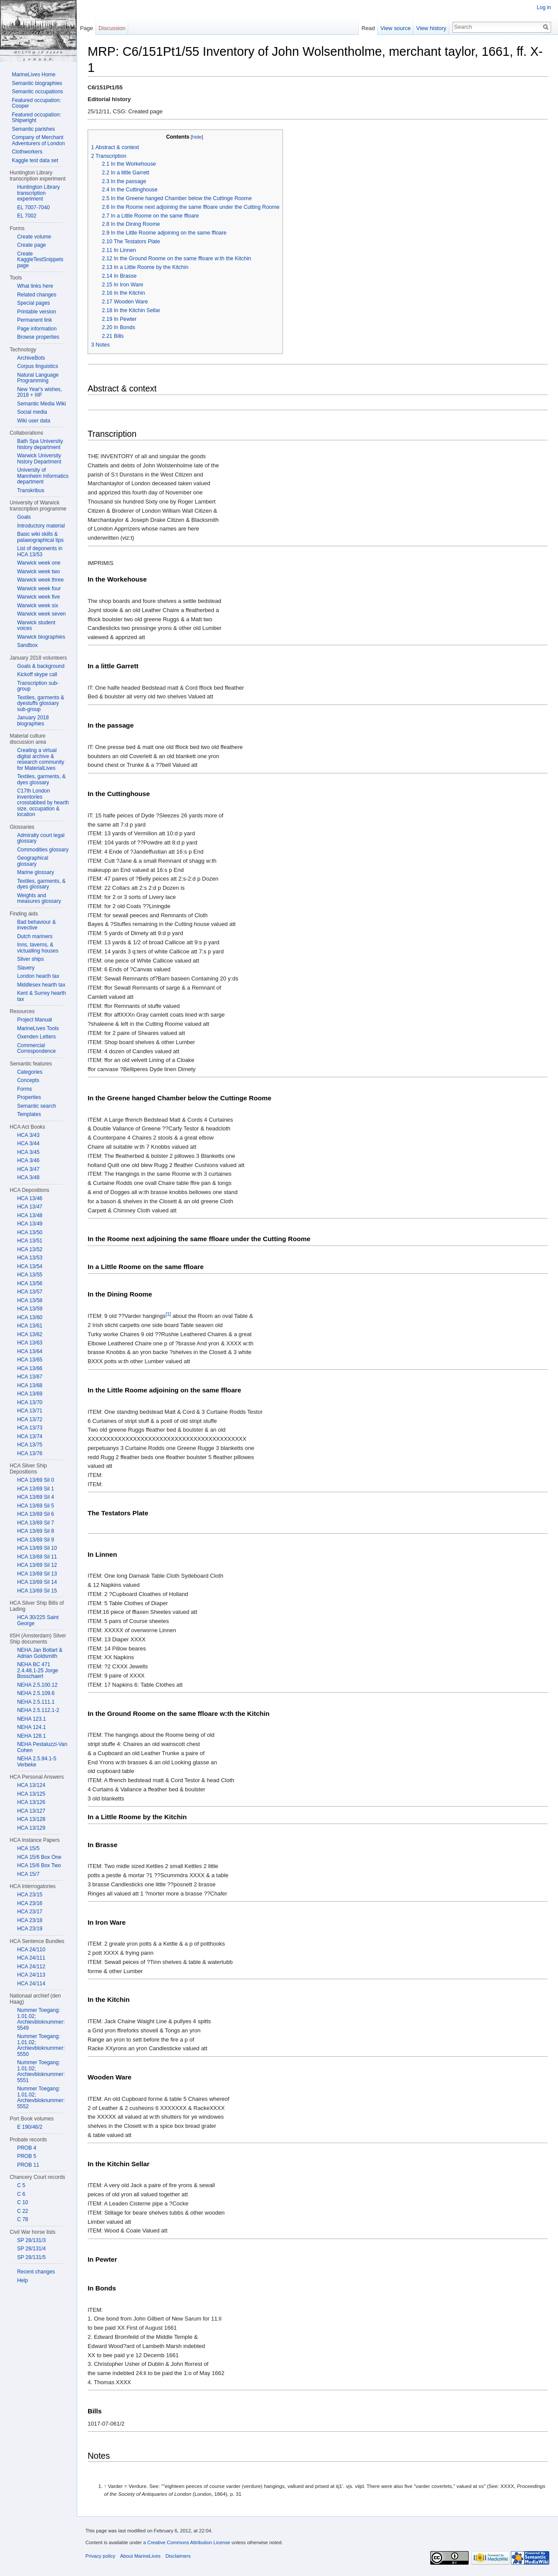  Describe the element at coordinates (37, 83) in the screenshot. I see `Semantic biographies` at that location.